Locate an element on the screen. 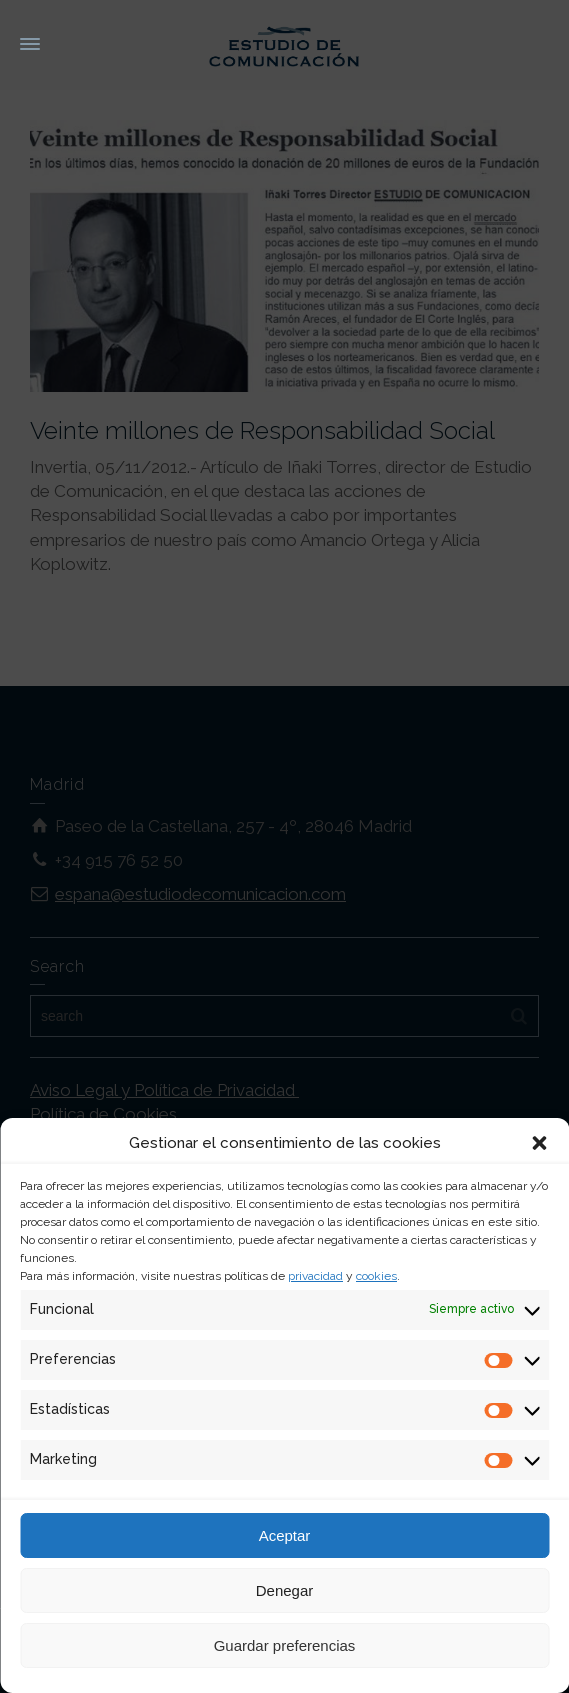 This screenshot has width=569, height=1693. Denegar is located at coordinates (285, 1590).